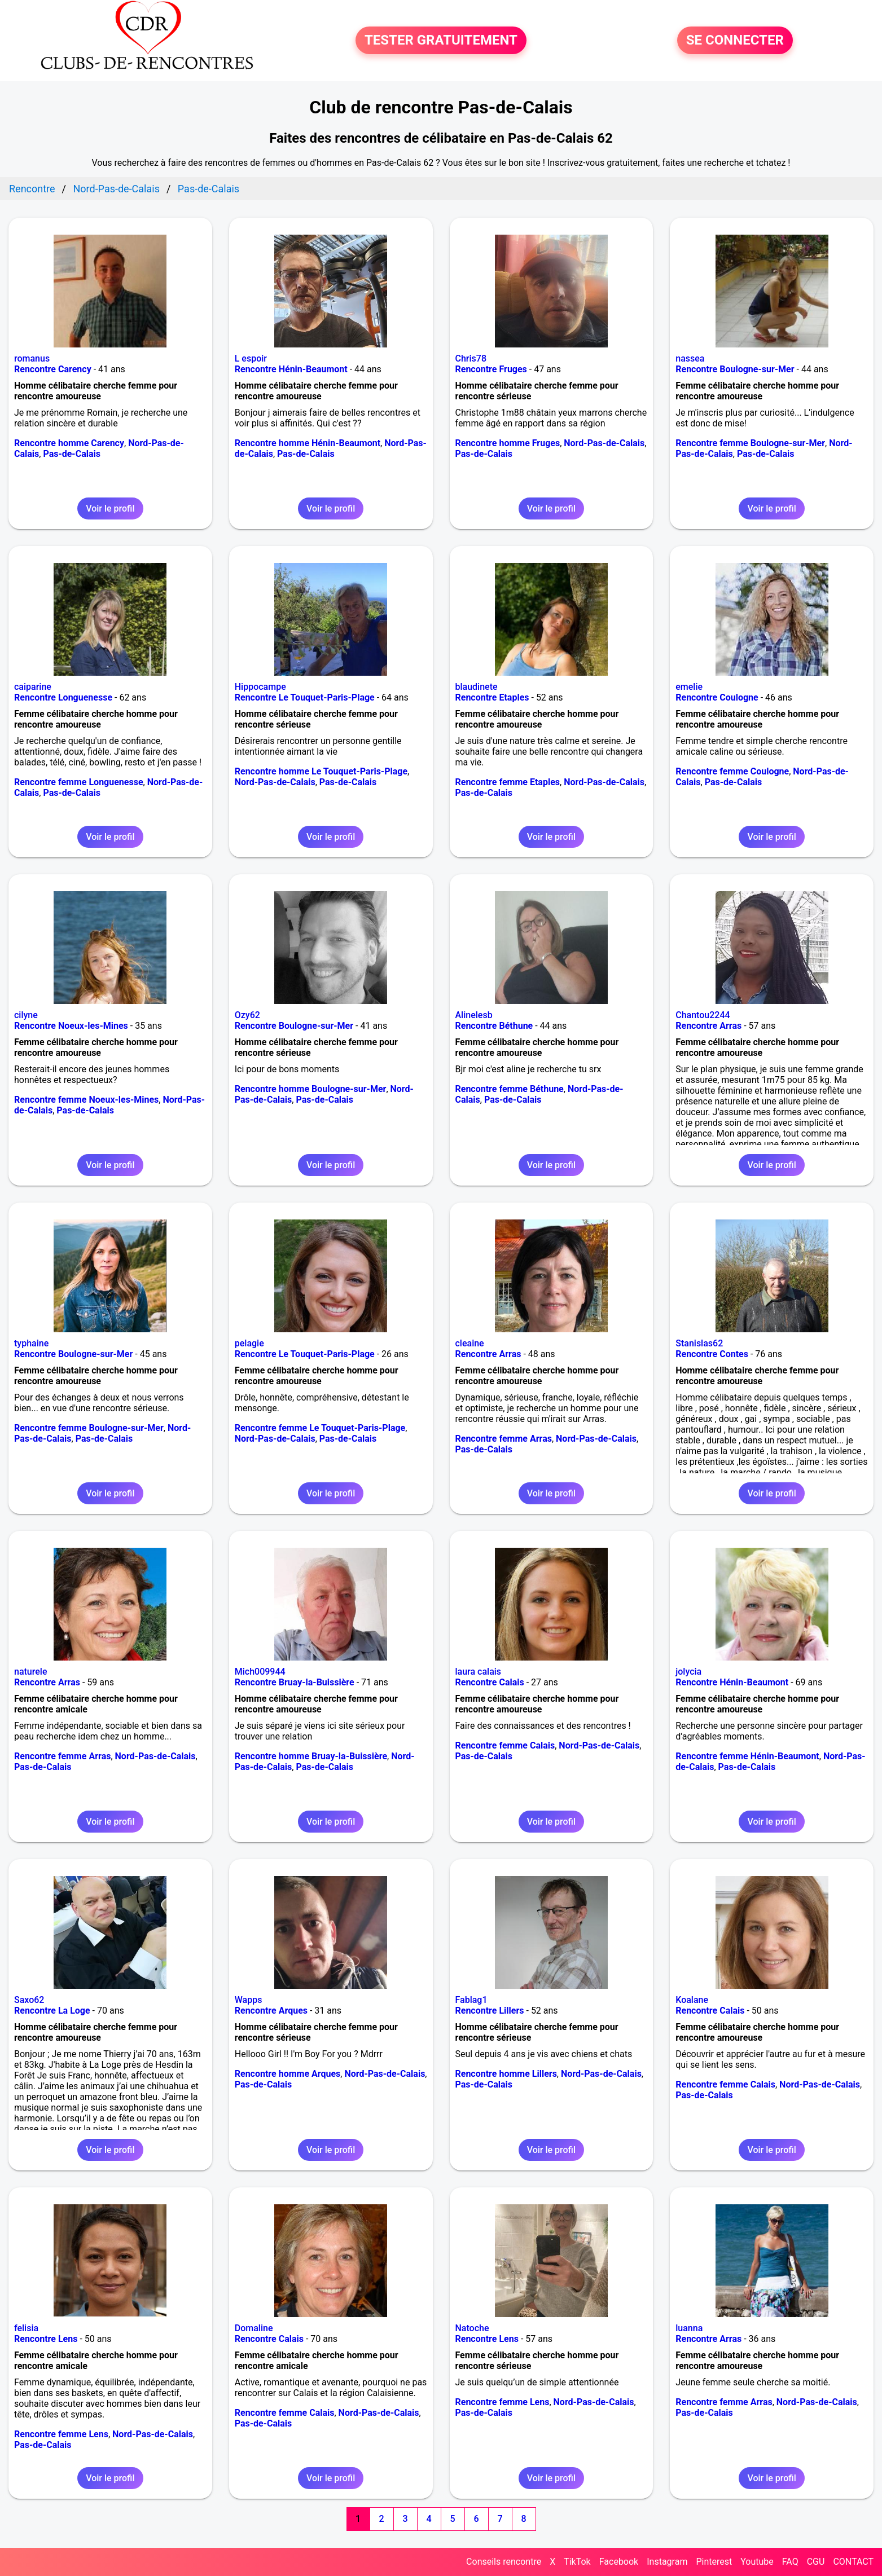  What do you see at coordinates (32, 686) in the screenshot?
I see `caiparine` at bounding box center [32, 686].